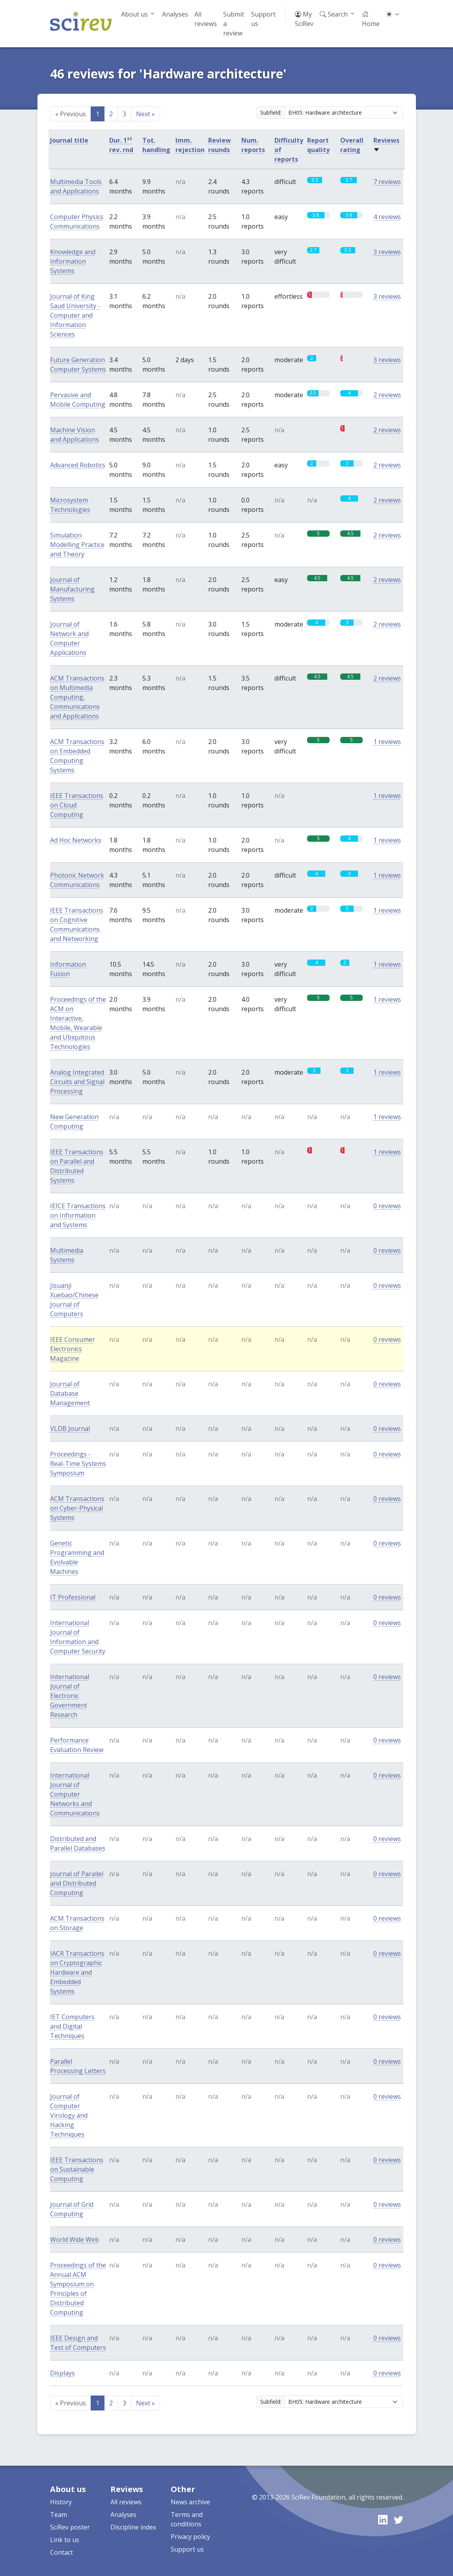 This screenshot has height=2576, width=453. Describe the element at coordinates (387, 1206) in the screenshot. I see `0 reviews` at that location.